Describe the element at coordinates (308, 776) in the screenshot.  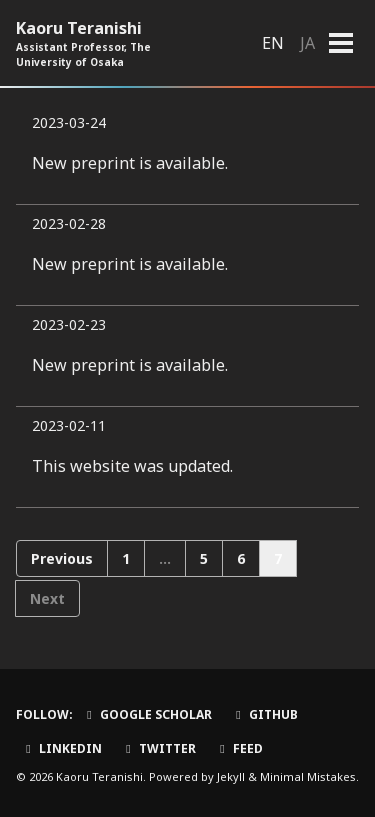
I see `Minimal Mistakes` at that location.